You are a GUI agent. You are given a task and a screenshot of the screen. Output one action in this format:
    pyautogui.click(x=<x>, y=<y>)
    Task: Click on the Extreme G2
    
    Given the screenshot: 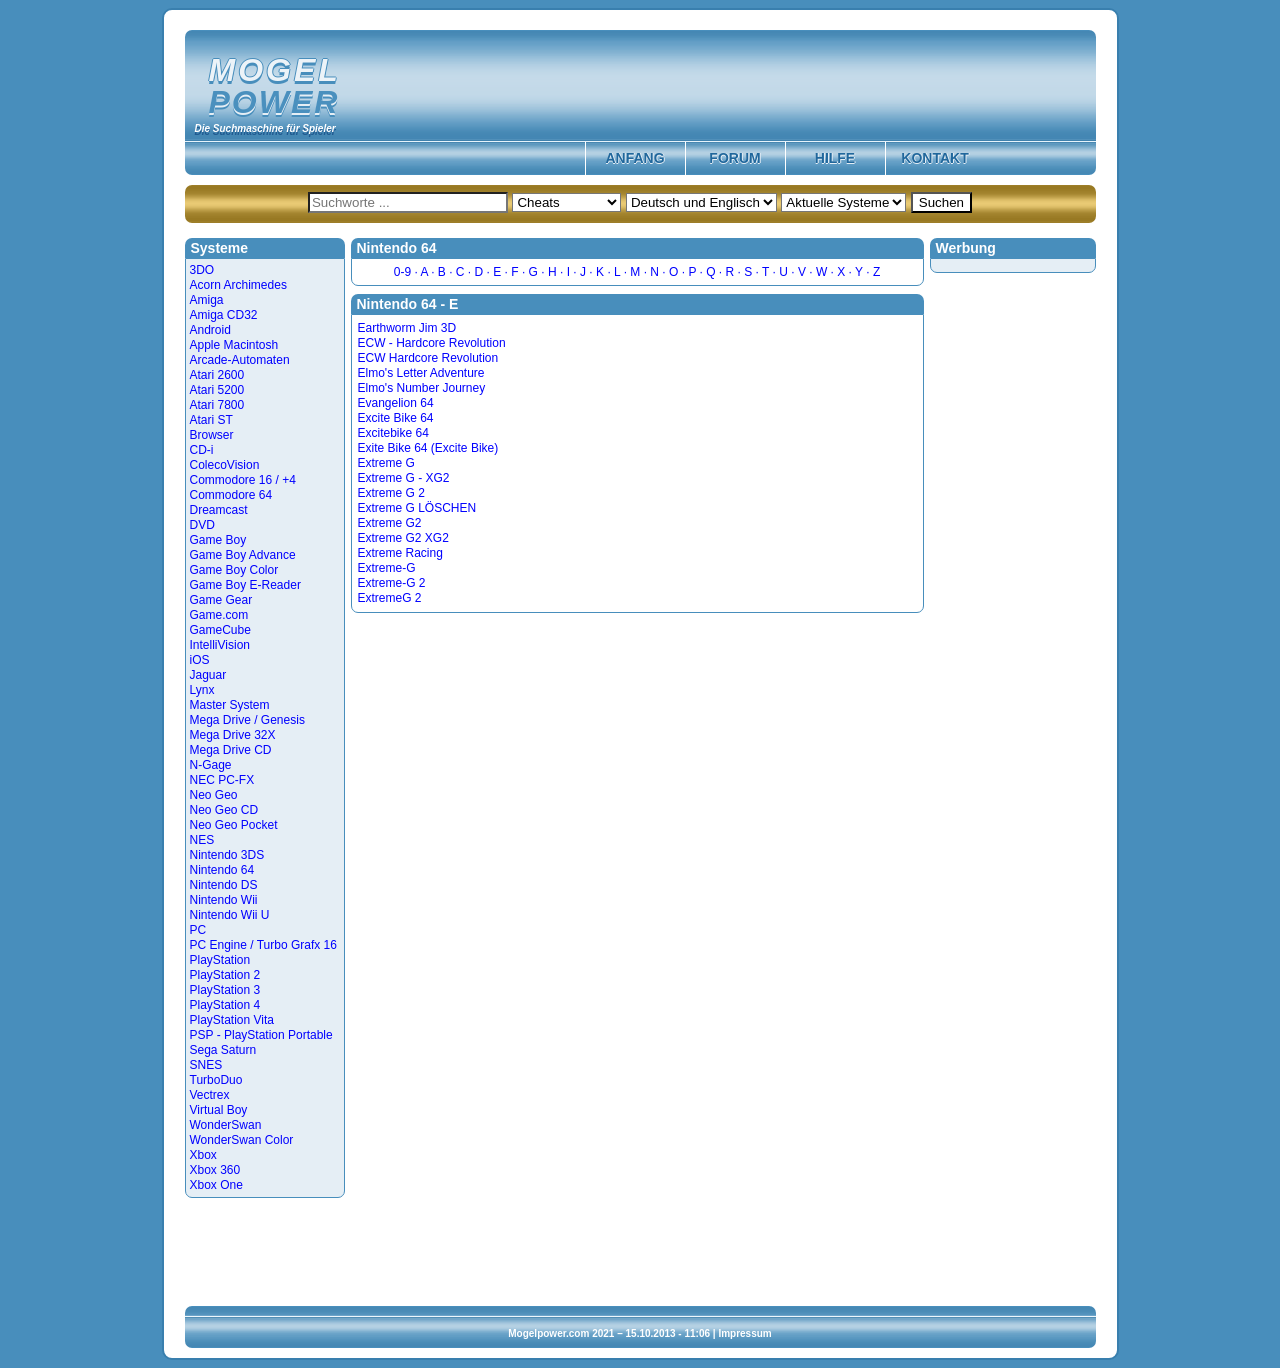 What is the action you would take?
    pyautogui.click(x=390, y=523)
    